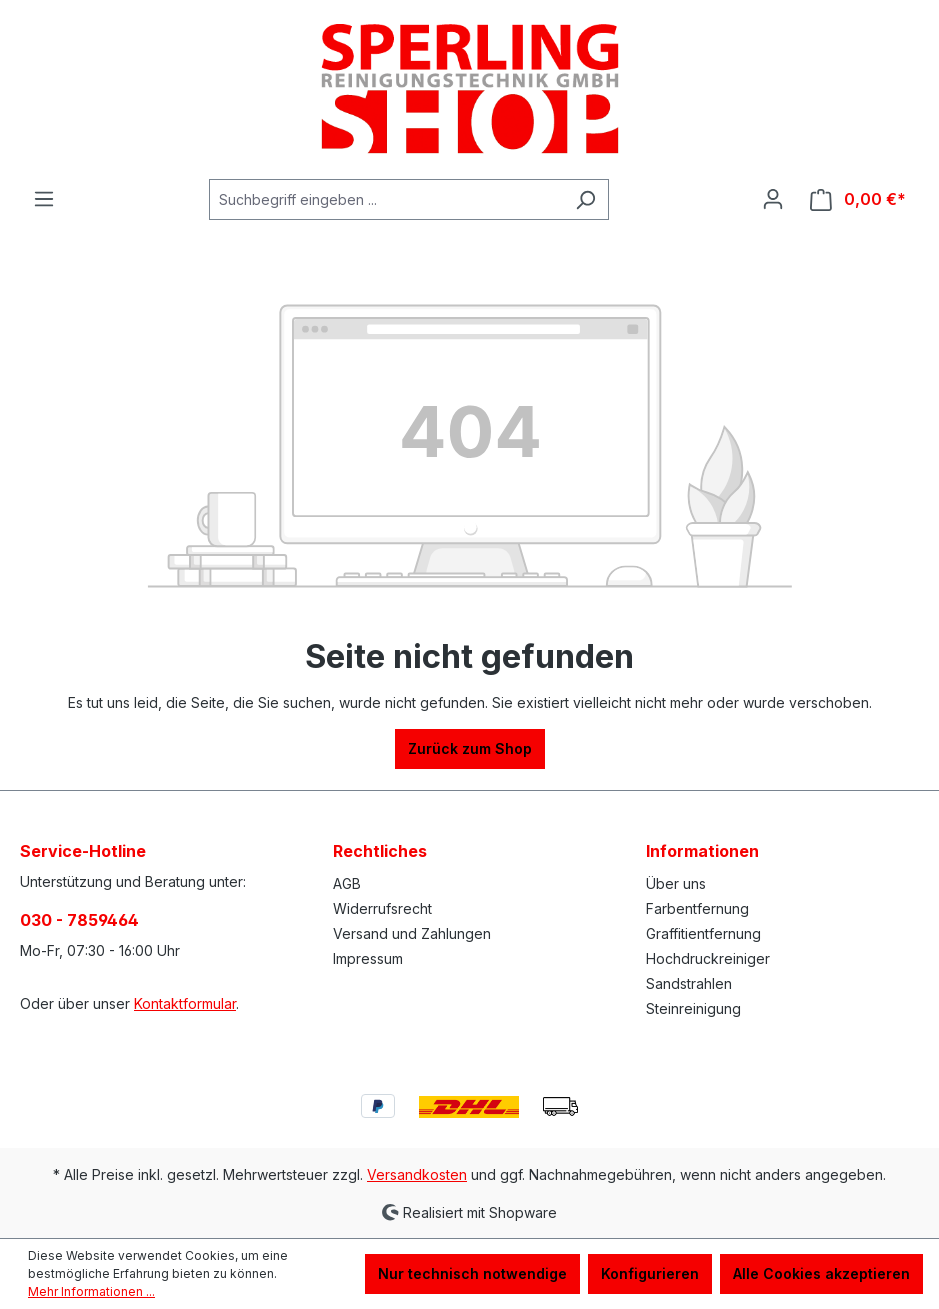 This screenshot has width=939, height=1309. What do you see at coordinates (703, 933) in the screenshot?
I see `Graffitientfernung` at bounding box center [703, 933].